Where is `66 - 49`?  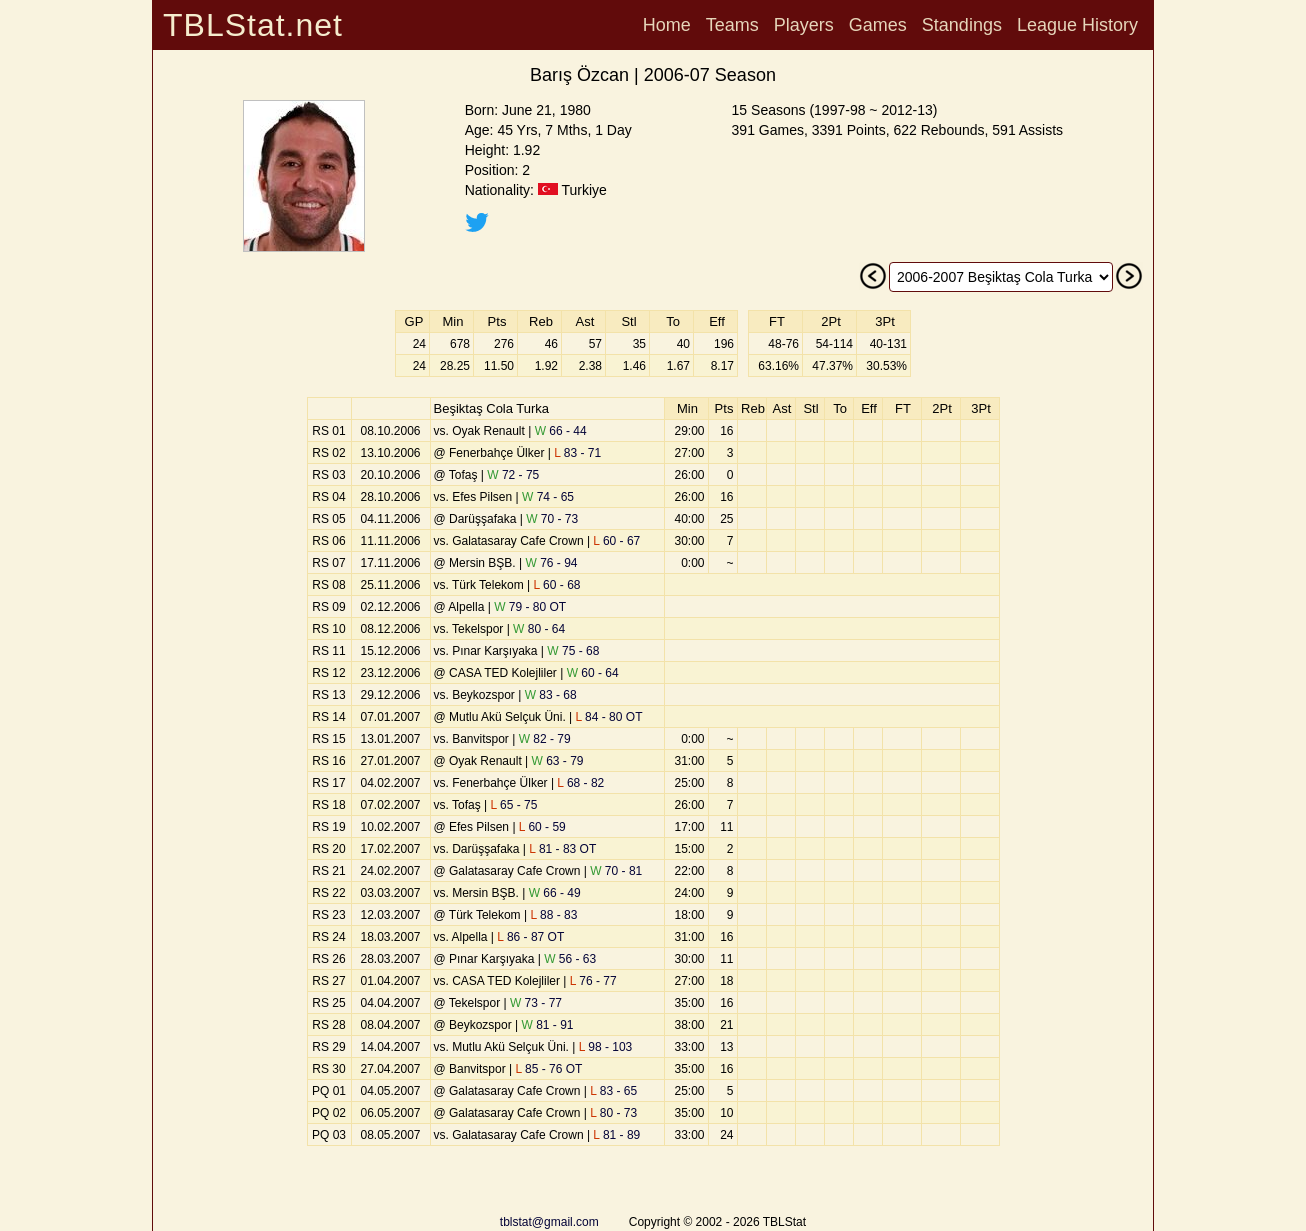
66 - 49 is located at coordinates (555, 893).